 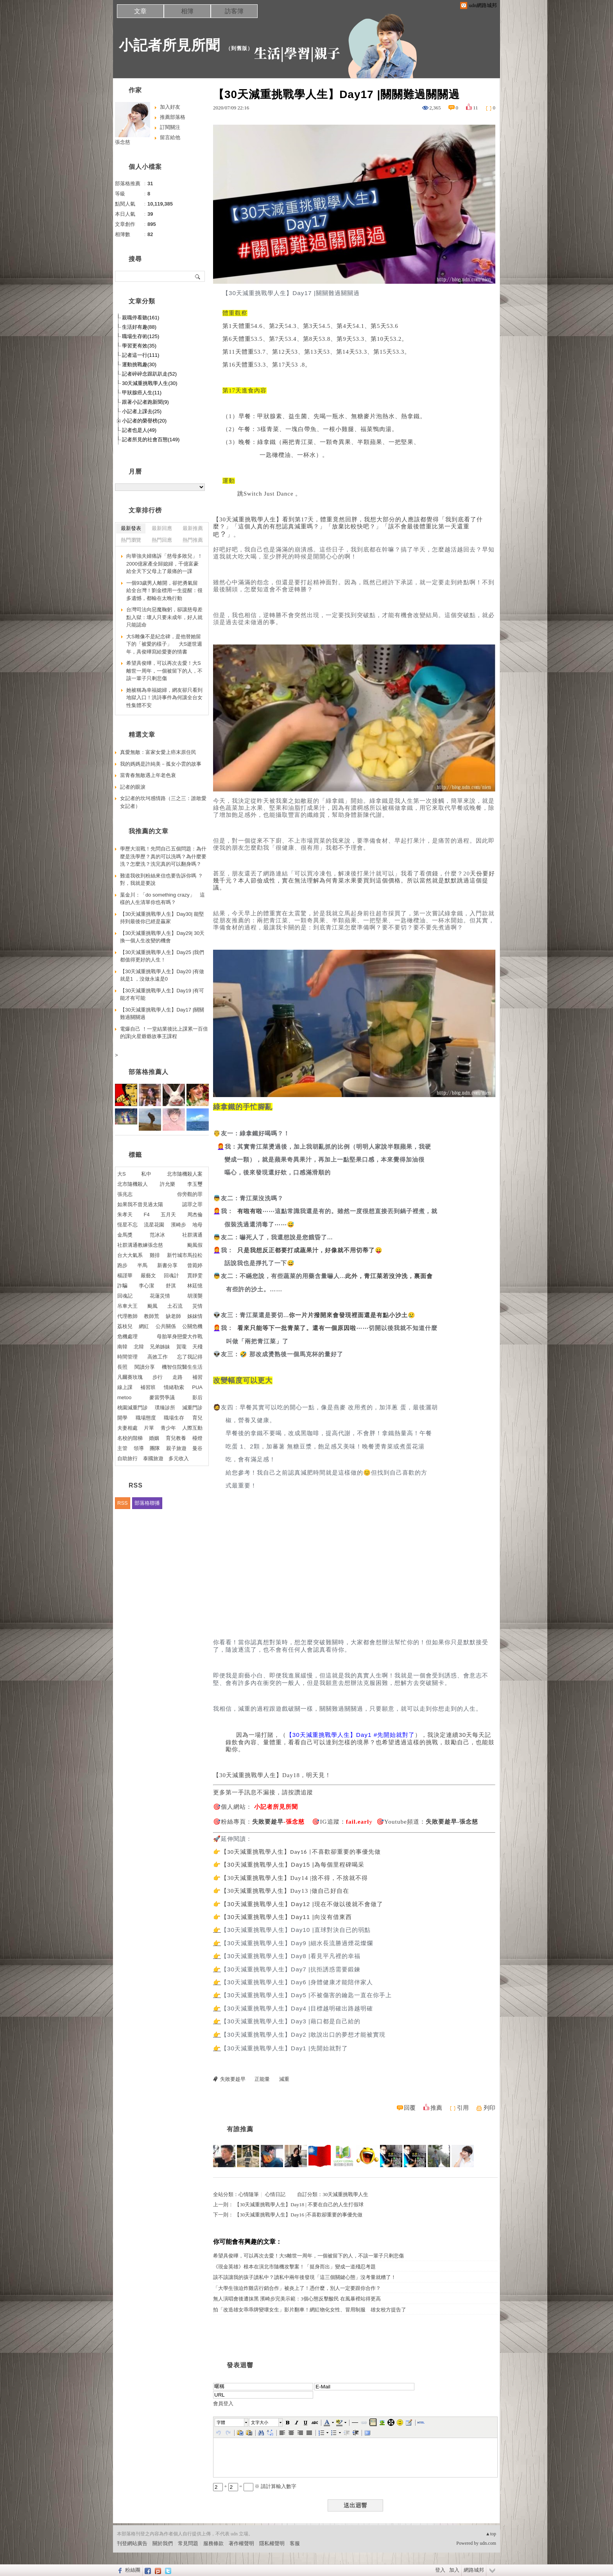 What do you see at coordinates (155, 1255) in the screenshot?
I see `雞排` at bounding box center [155, 1255].